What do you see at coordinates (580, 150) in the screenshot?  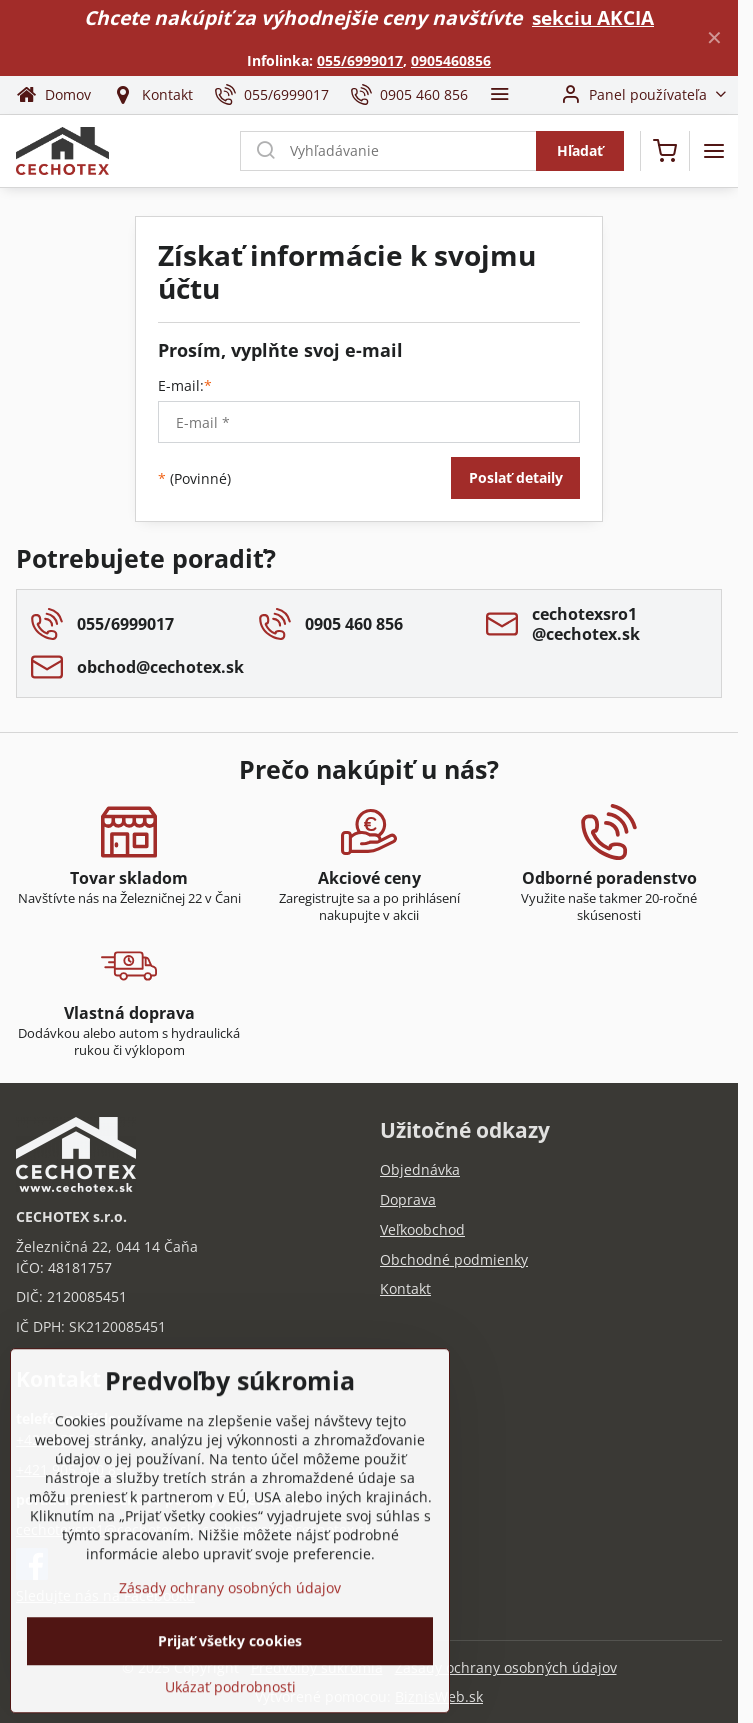 I see `Hľadať` at bounding box center [580, 150].